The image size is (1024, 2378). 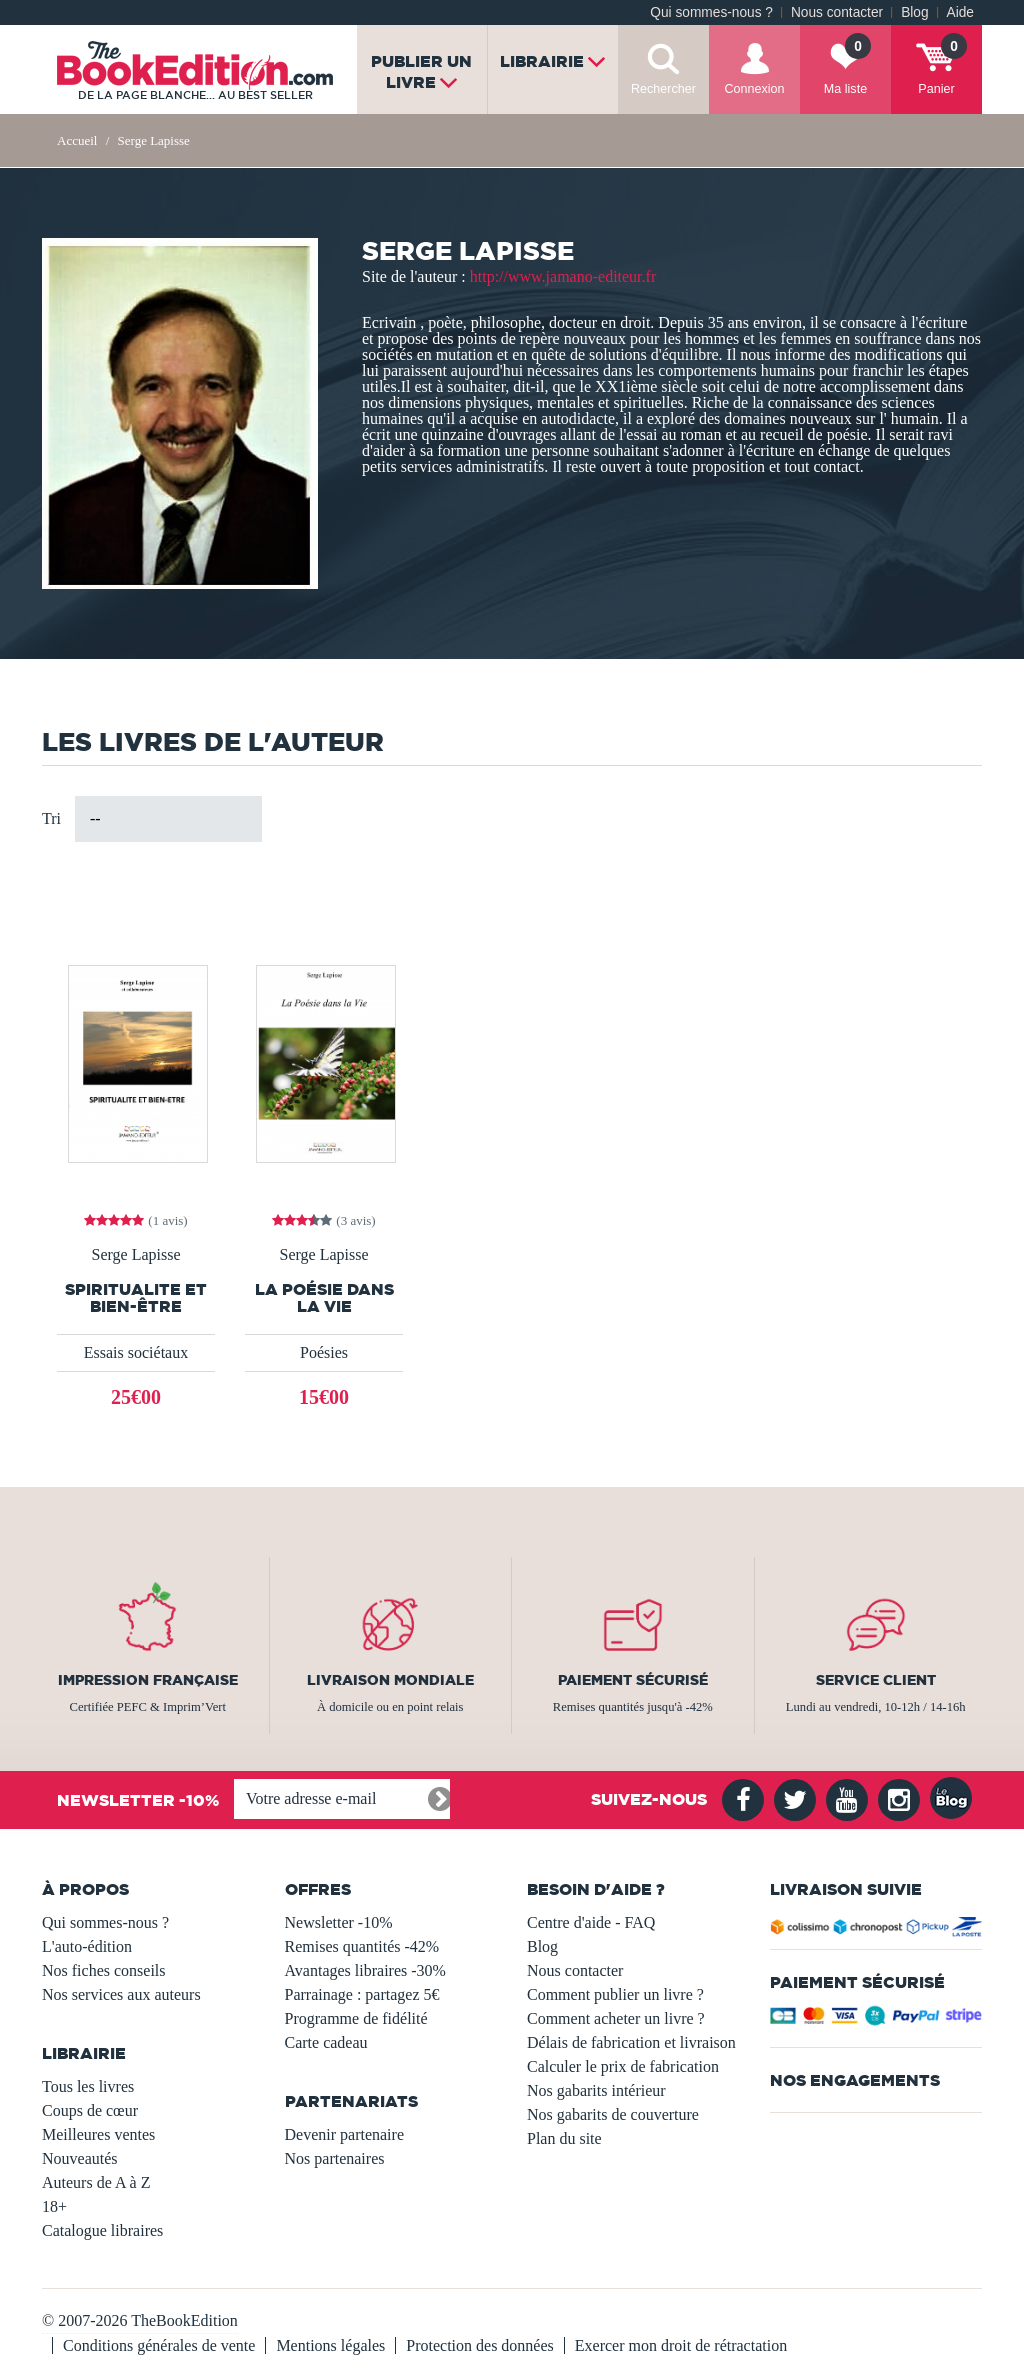 I want to click on Carte cadeau, so click(x=326, y=2042).